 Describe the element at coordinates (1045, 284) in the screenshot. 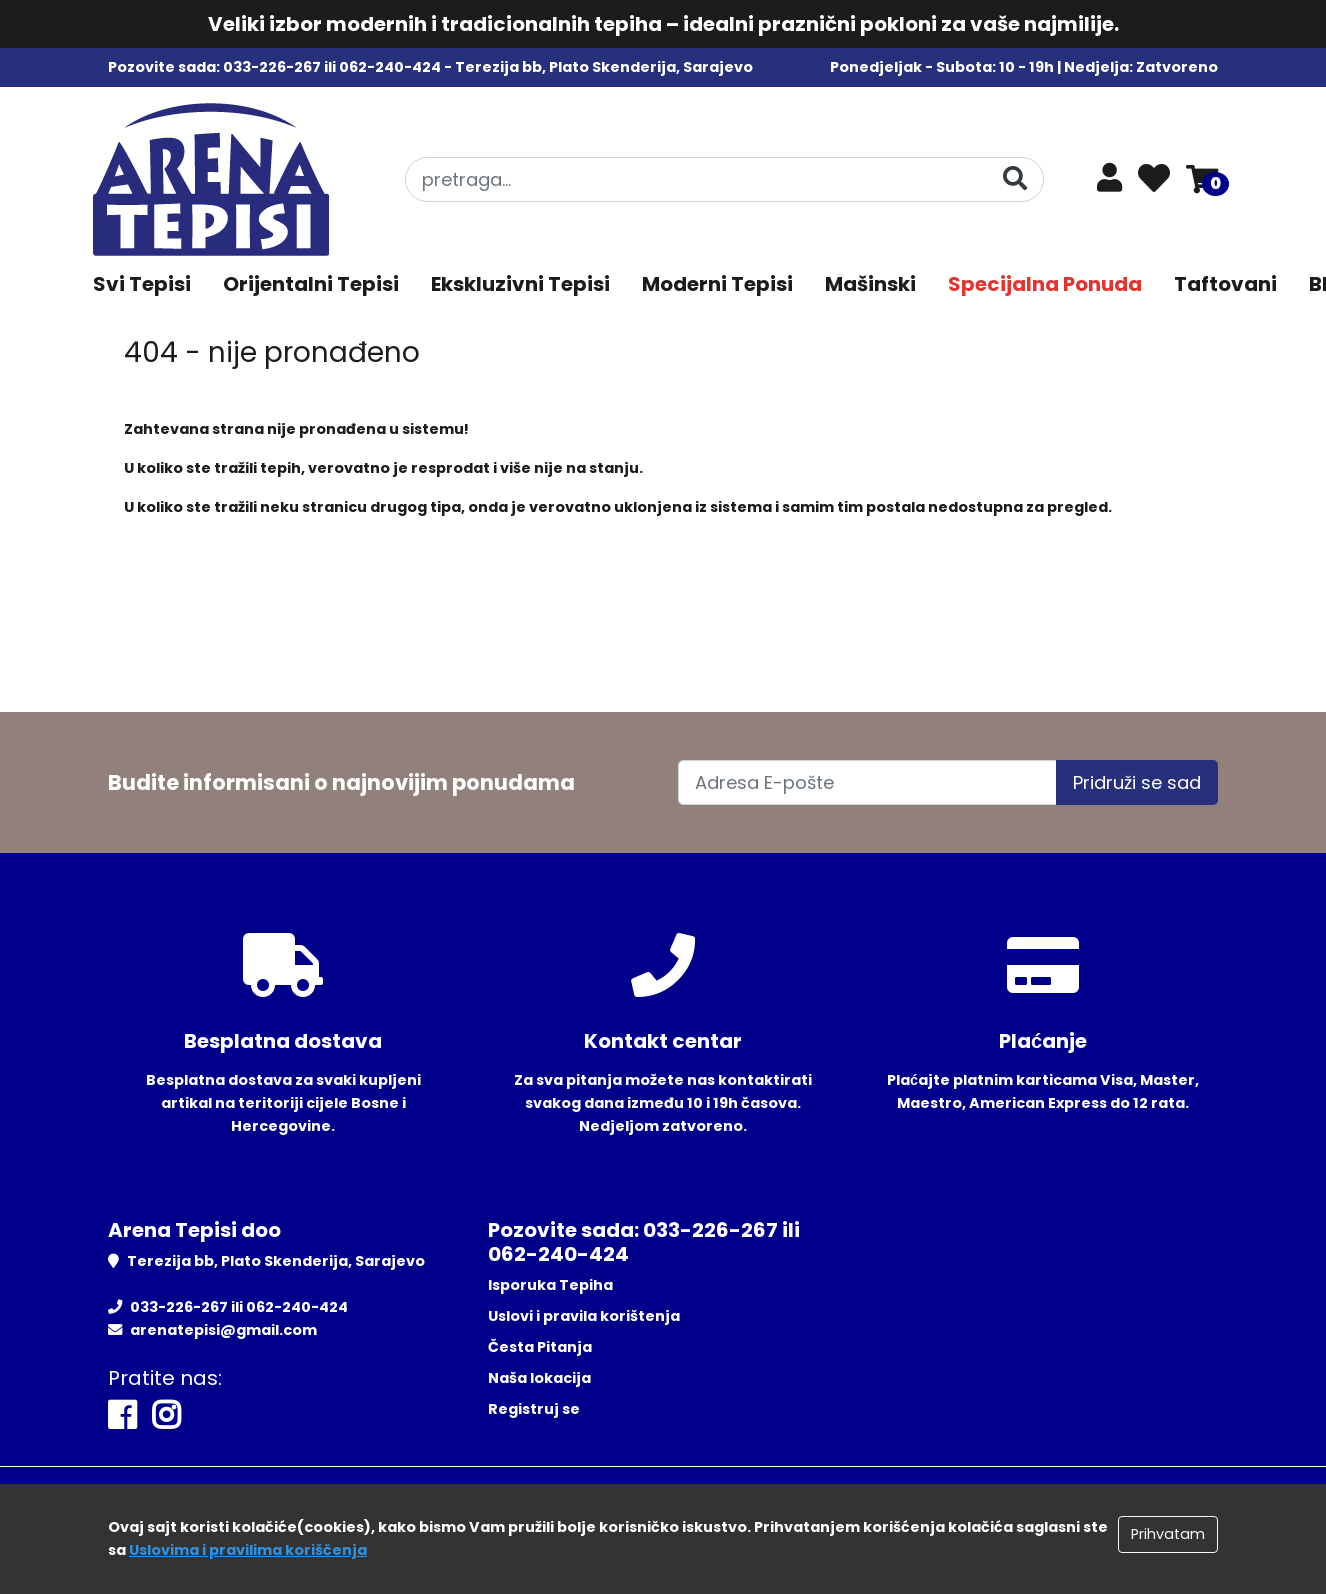

I see `Specijalna Ponuda` at that location.